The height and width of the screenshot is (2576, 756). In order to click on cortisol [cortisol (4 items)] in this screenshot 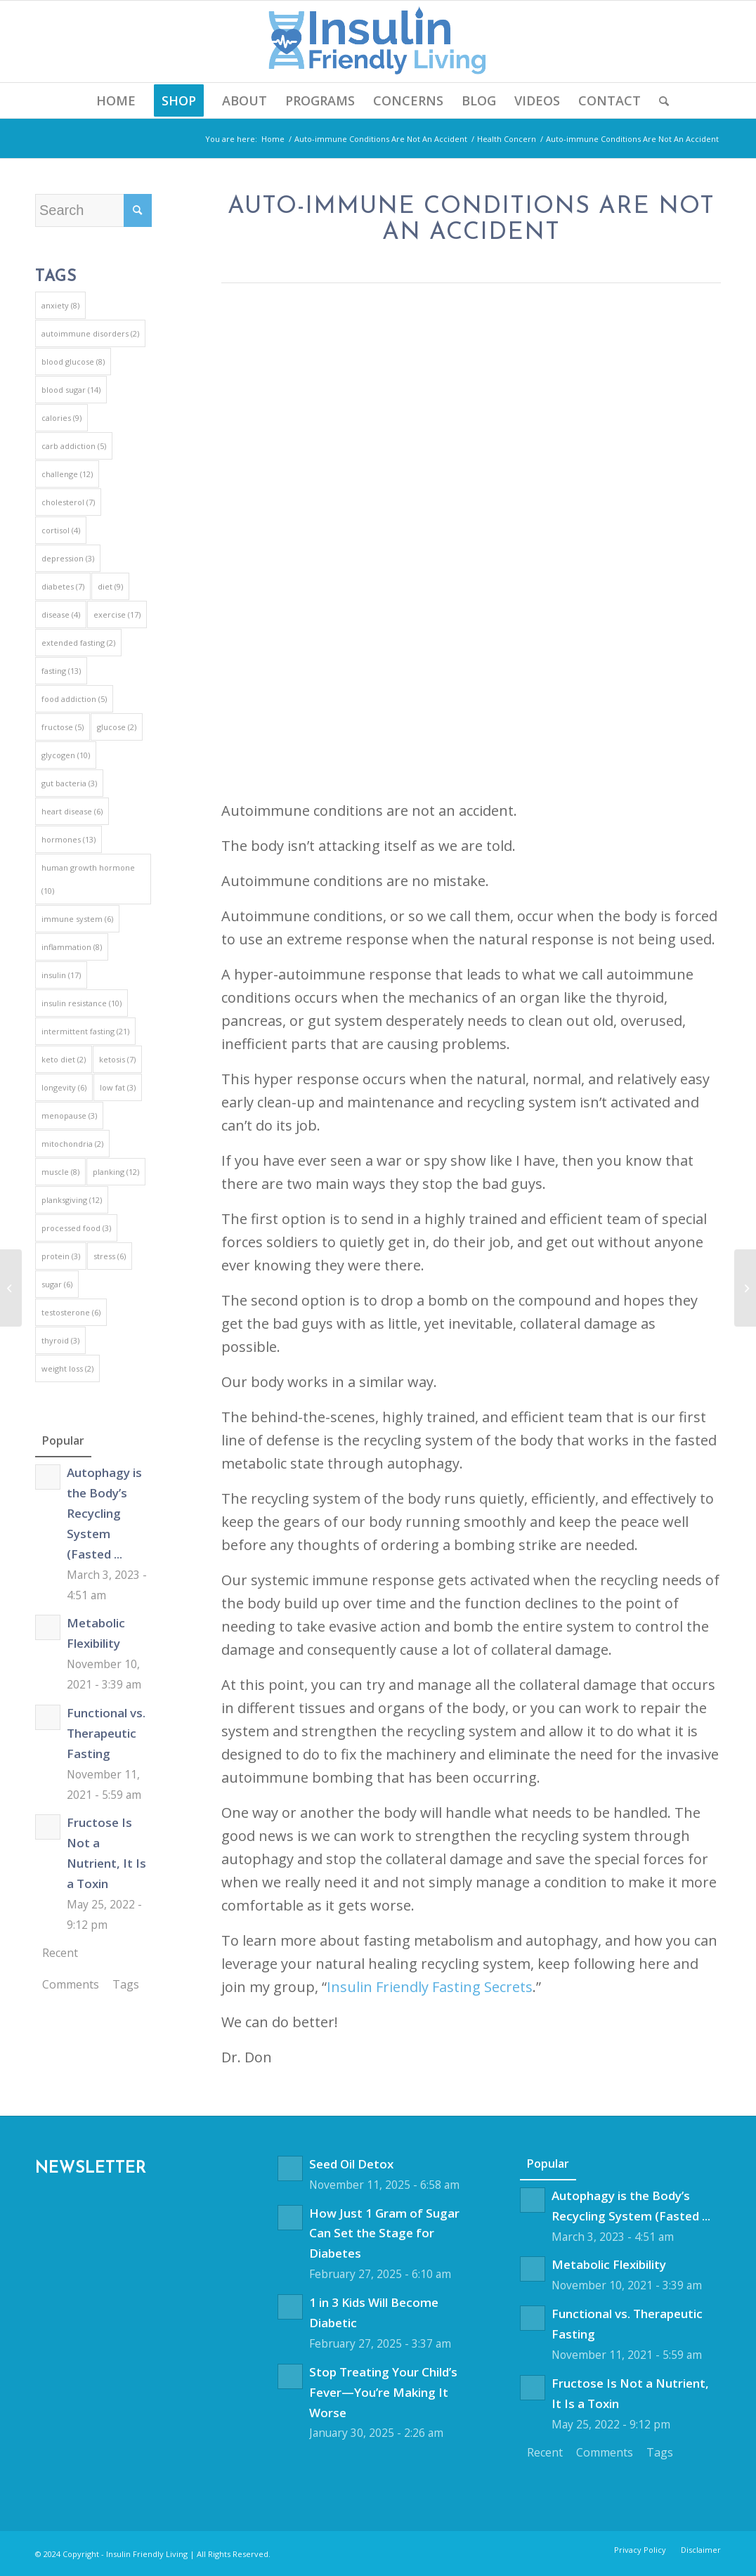, I will do `click(60, 530)`.